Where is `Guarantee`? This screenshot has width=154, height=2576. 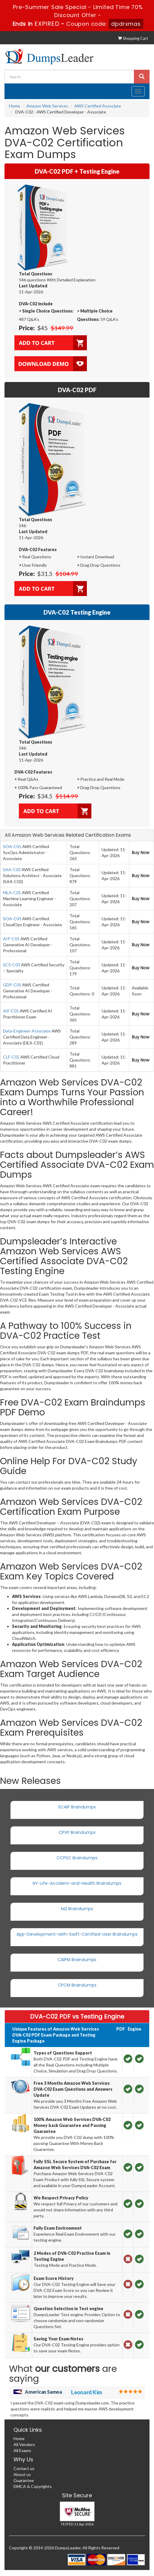 Guarantee is located at coordinates (23, 2480).